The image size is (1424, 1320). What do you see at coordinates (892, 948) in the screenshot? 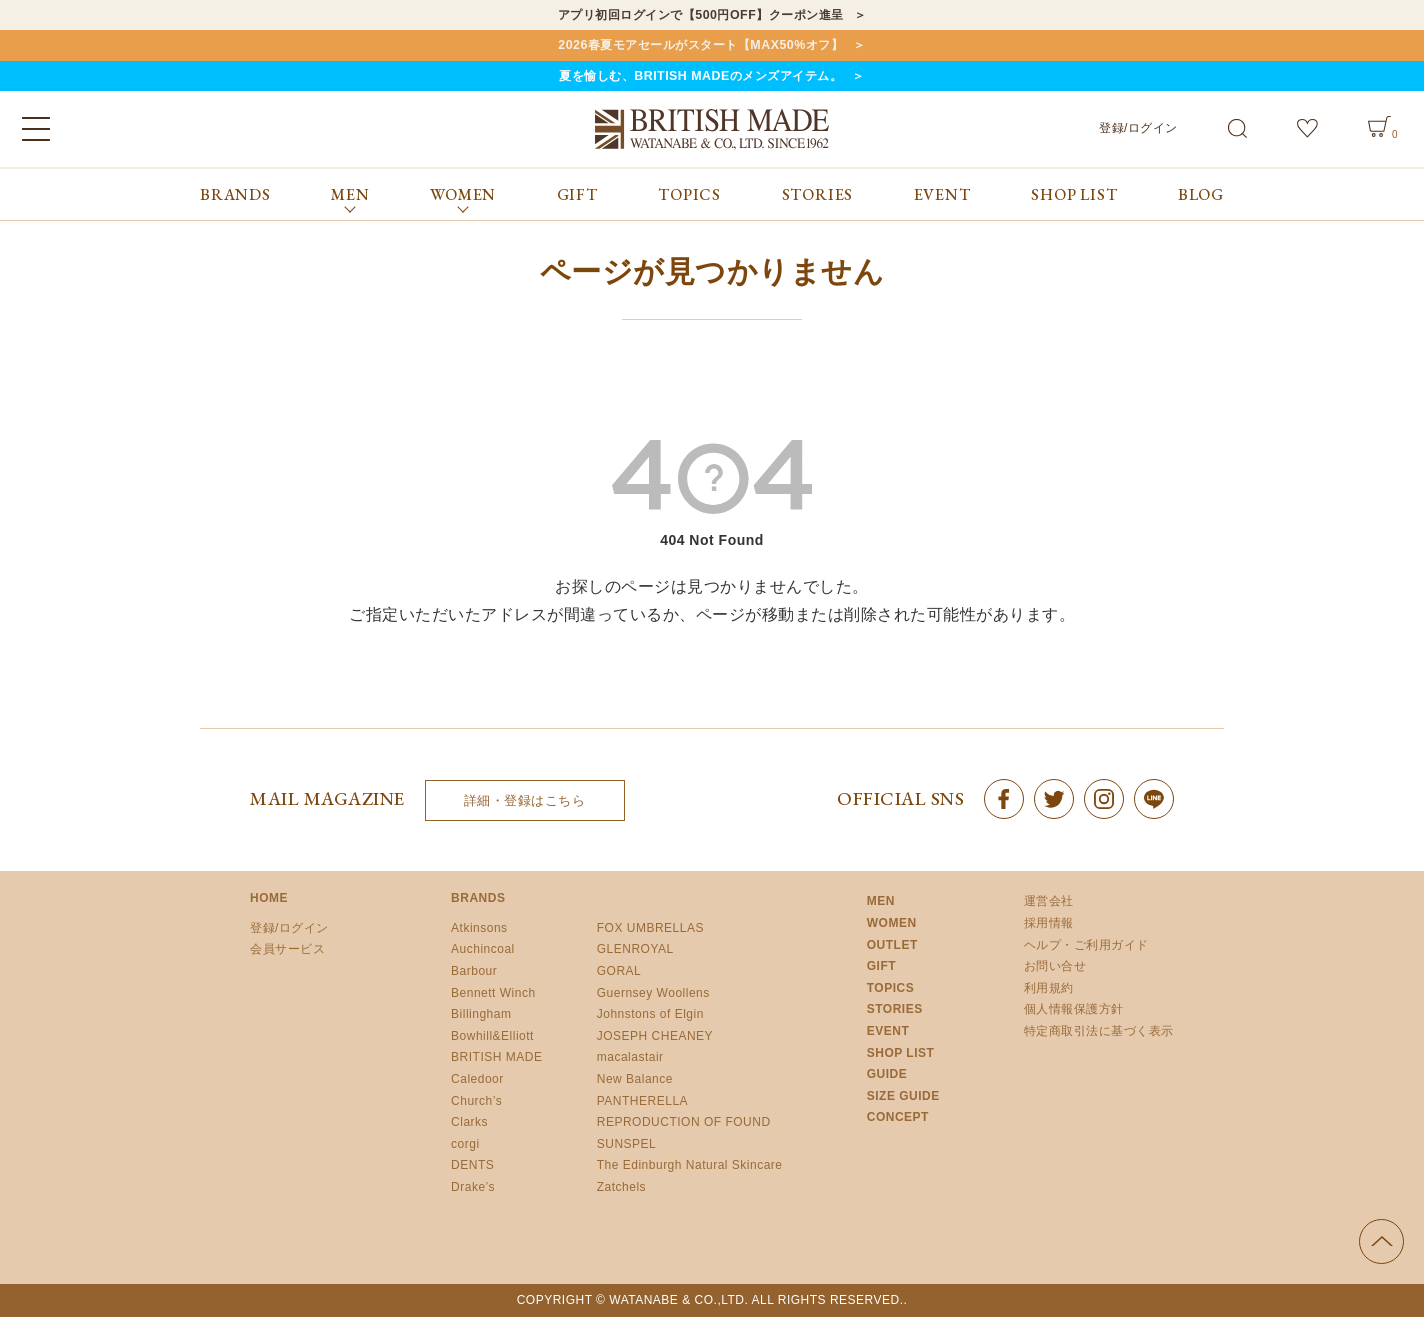
I see `OUTLET` at bounding box center [892, 948].